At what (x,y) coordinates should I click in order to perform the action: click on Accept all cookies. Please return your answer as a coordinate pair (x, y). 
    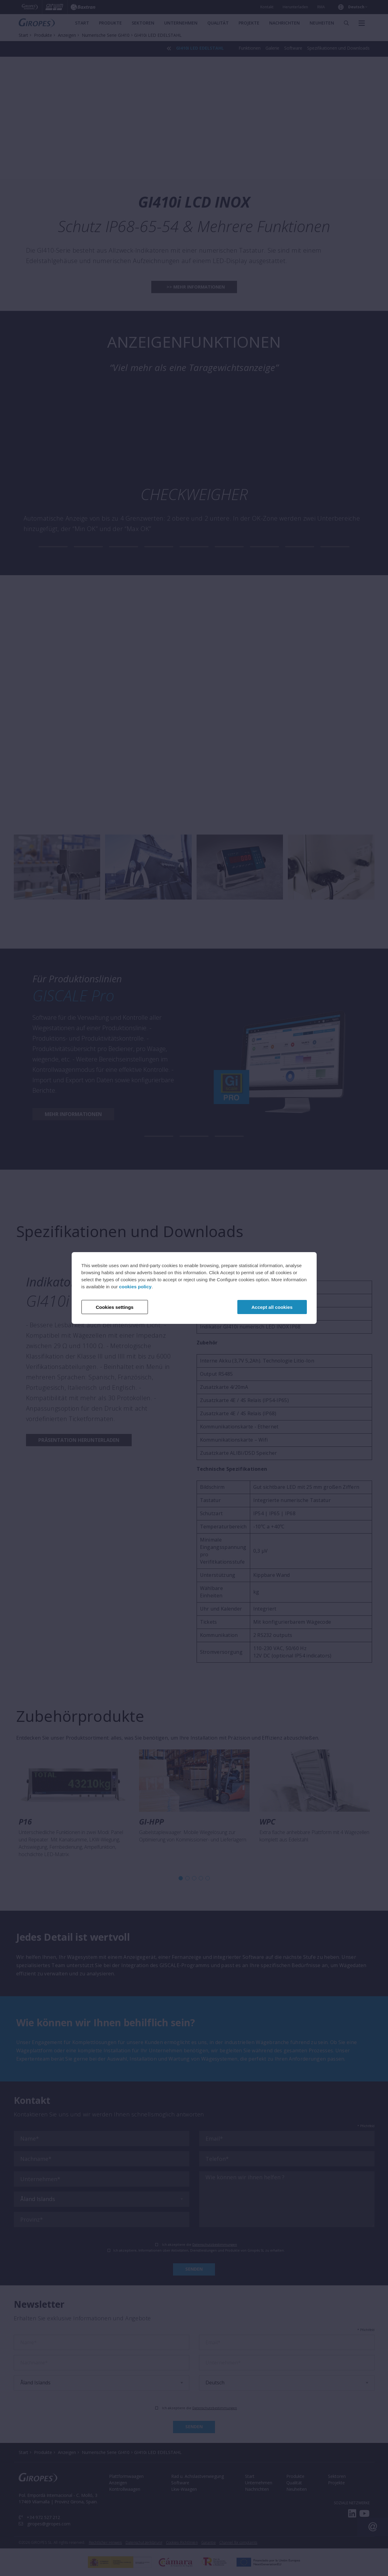
    Looking at the image, I should click on (271, 1307).